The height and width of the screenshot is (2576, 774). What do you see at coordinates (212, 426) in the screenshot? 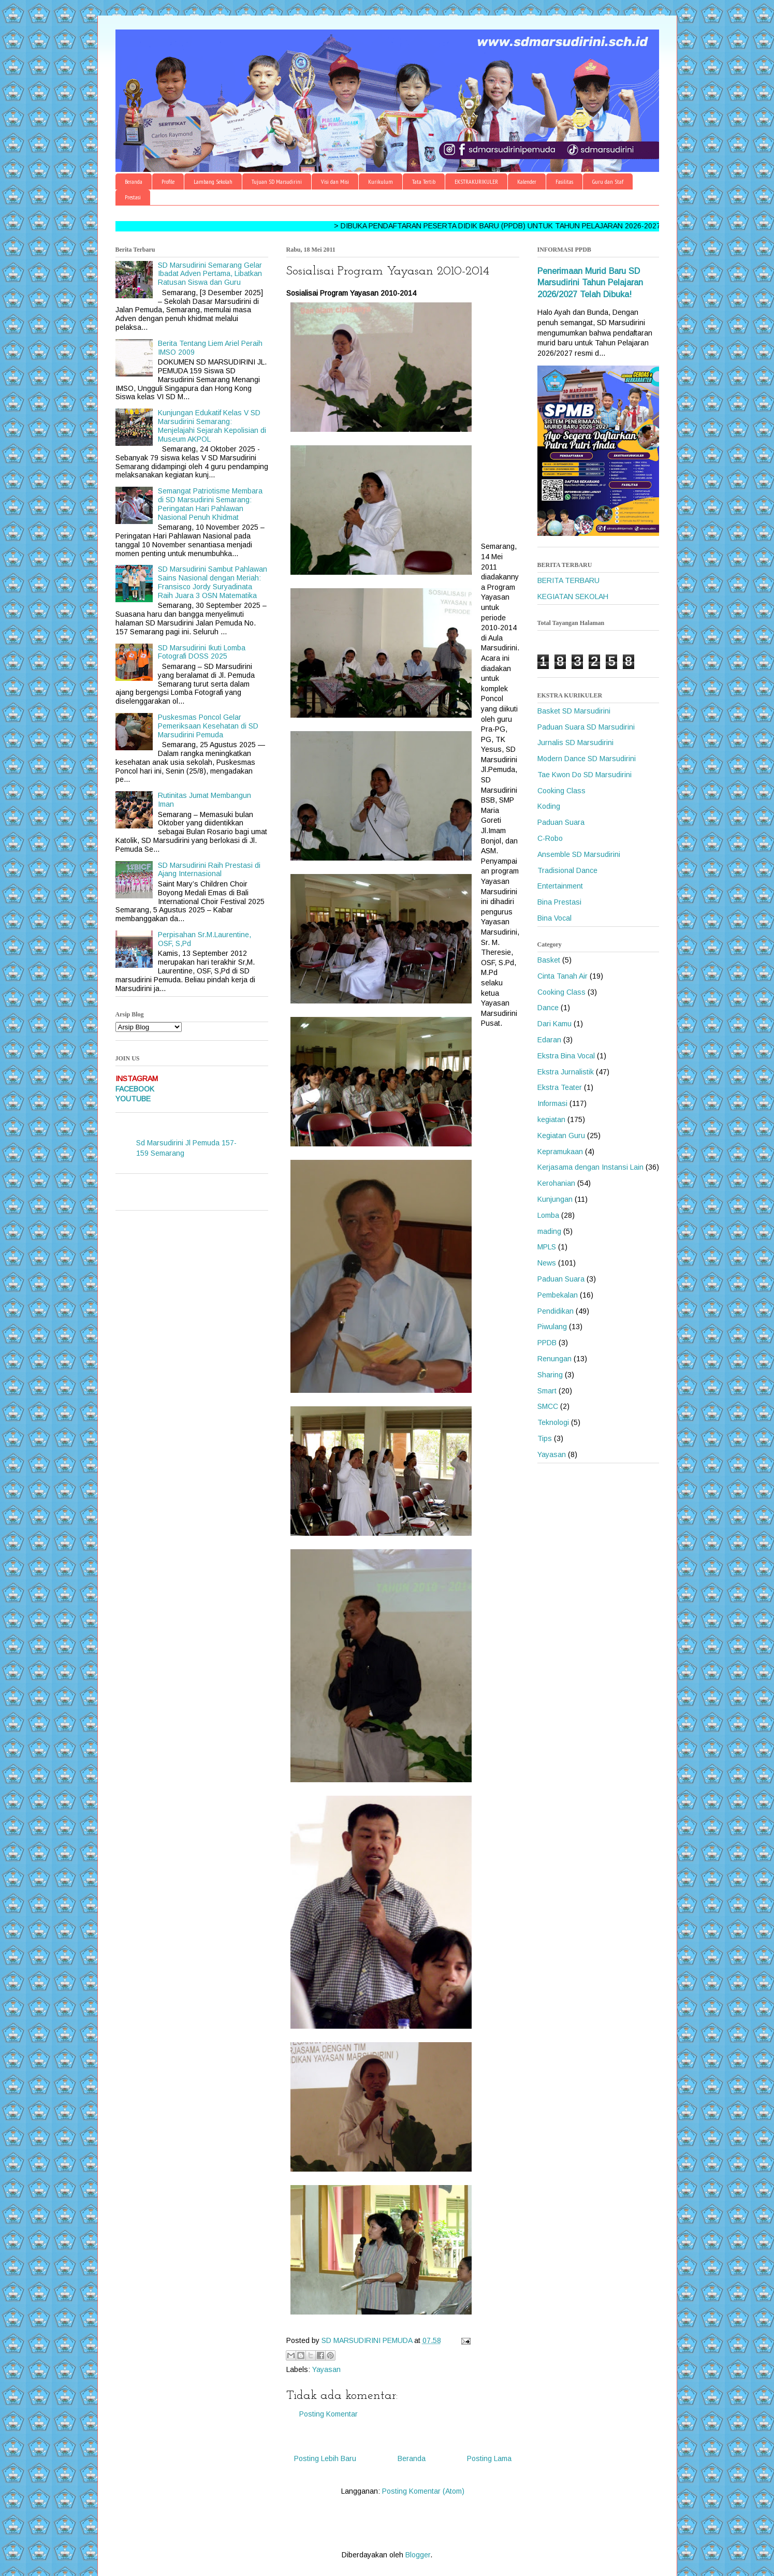
I see `Kunjungan Edukatif Kelas V SD Marsudirini Semarang: Menjelajahi Sejarah Kepolisian di Museum AKPOL` at bounding box center [212, 426].